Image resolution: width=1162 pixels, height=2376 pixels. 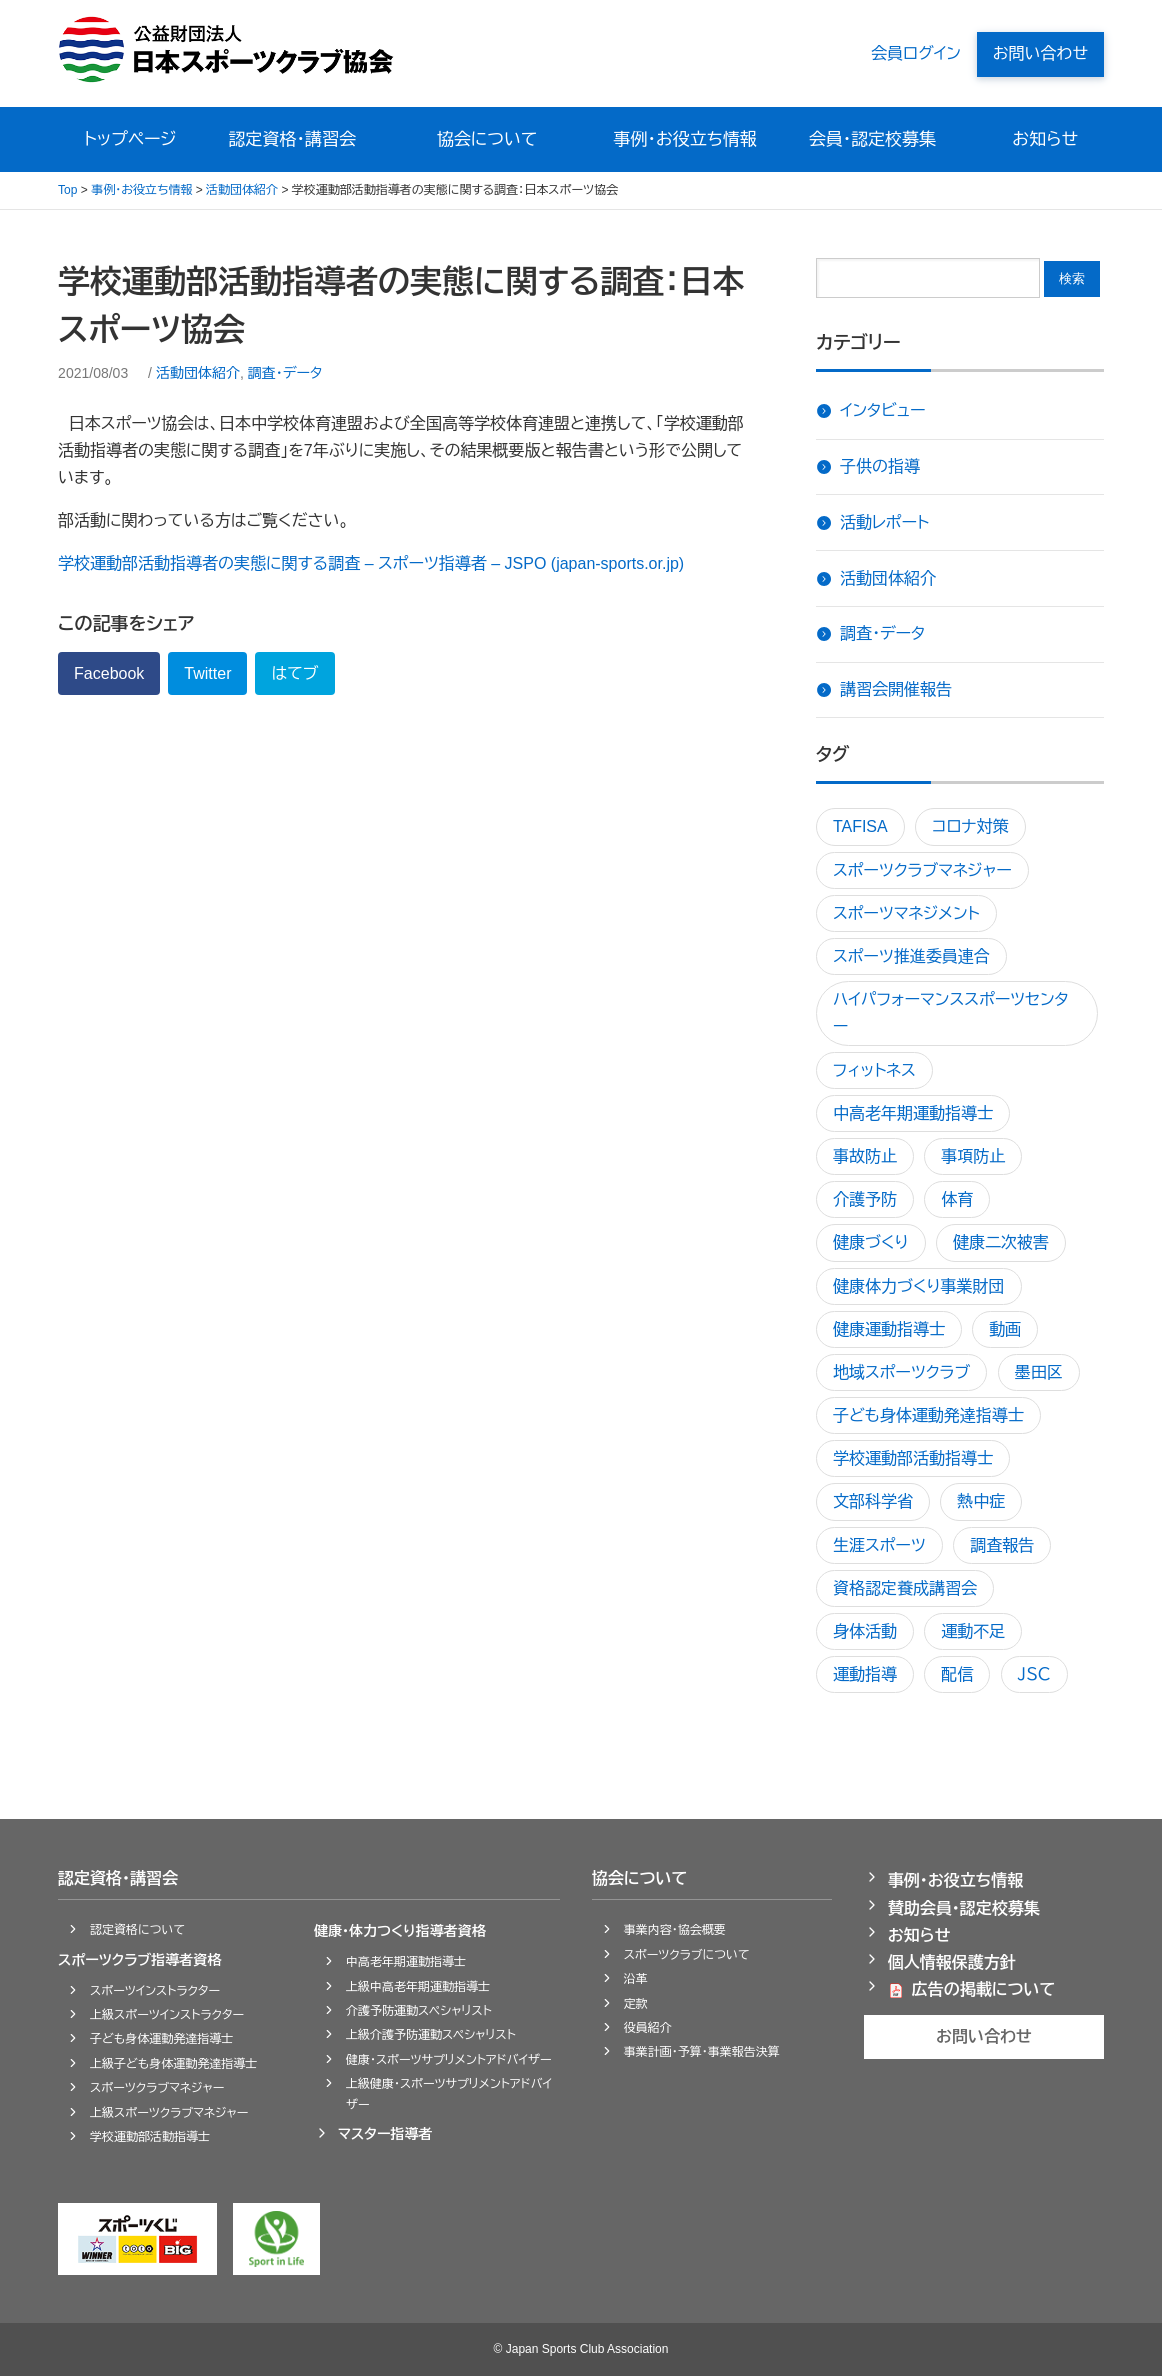 What do you see at coordinates (198, 373) in the screenshot?
I see `活動団体紹介` at bounding box center [198, 373].